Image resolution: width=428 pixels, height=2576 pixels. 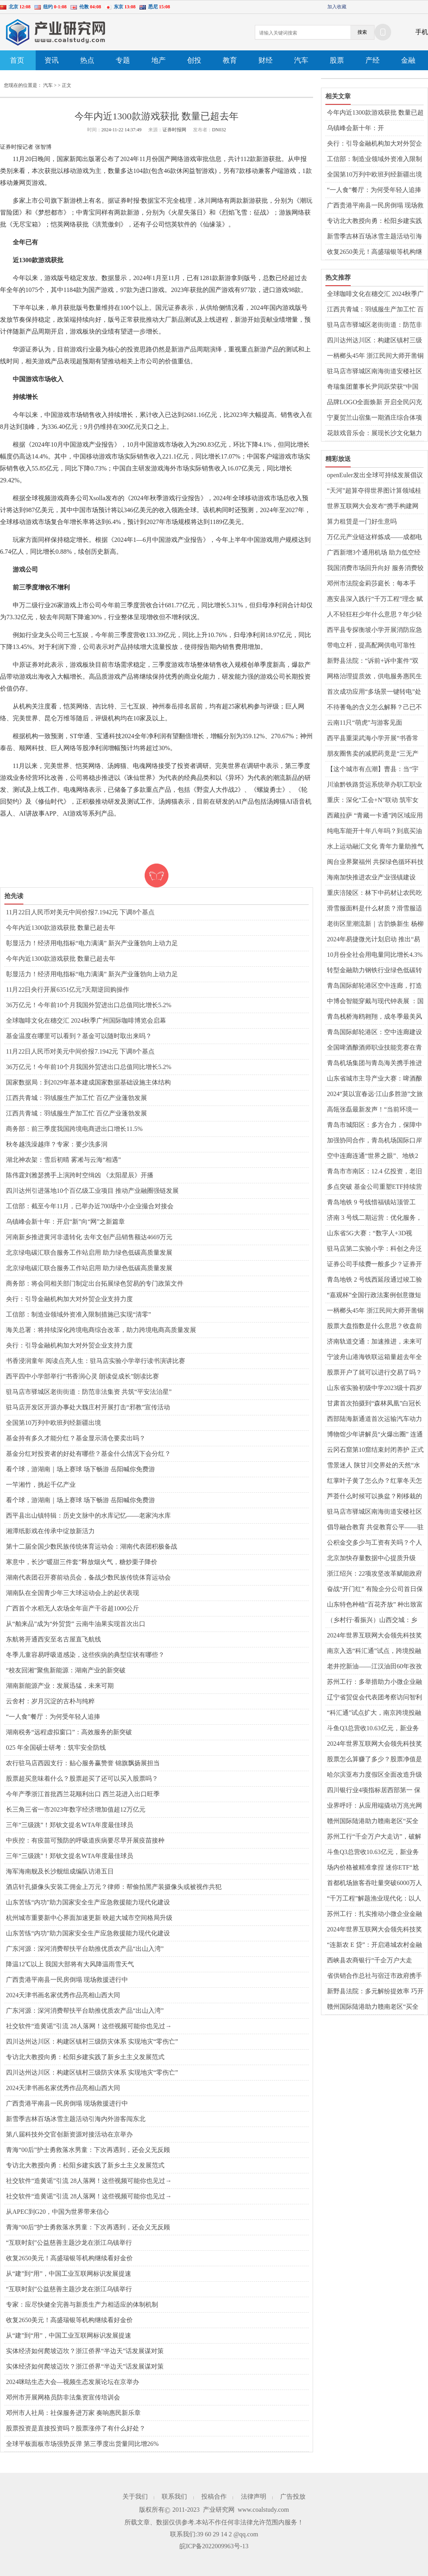 I want to click on ​西平四中小学部举行“书香润心灵 朗读促成长”朗读比赛, so click(x=82, y=1376).